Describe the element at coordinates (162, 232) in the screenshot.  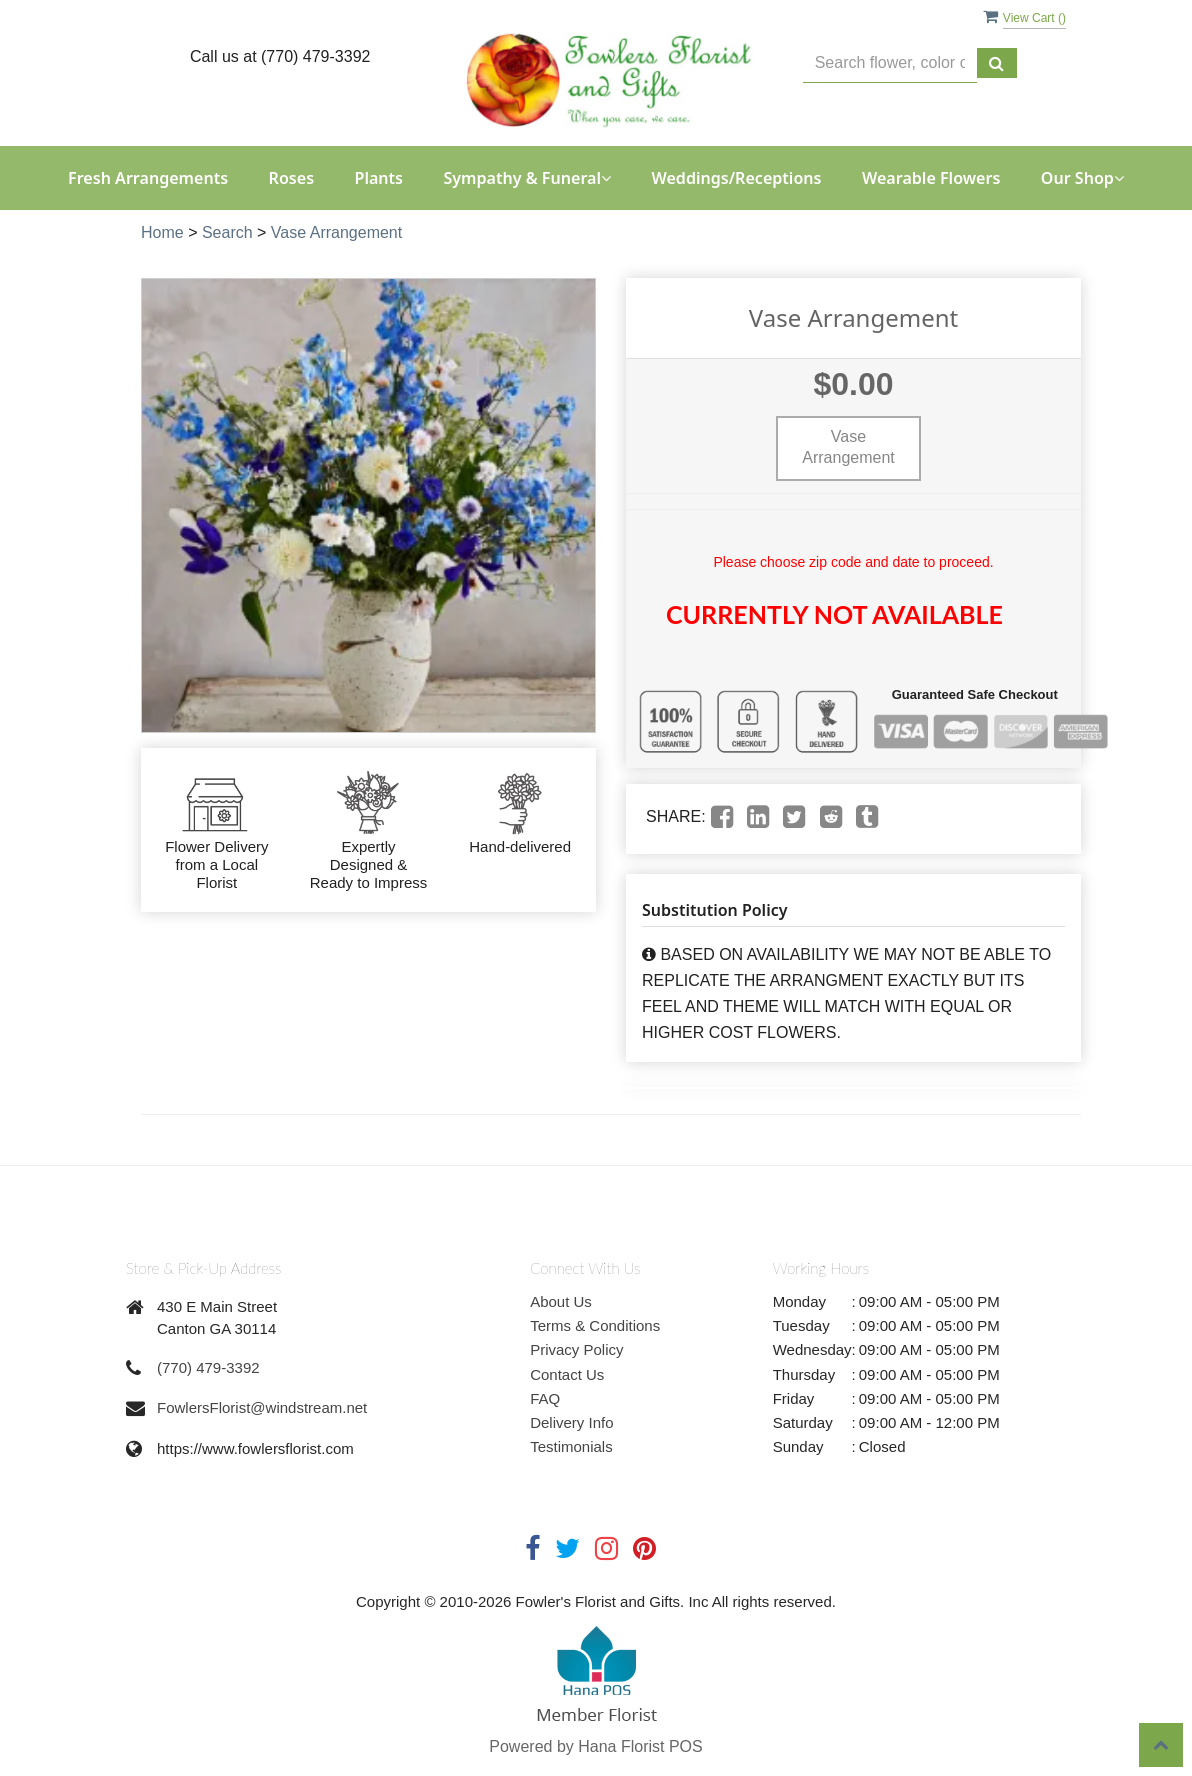
I see `Home` at that location.